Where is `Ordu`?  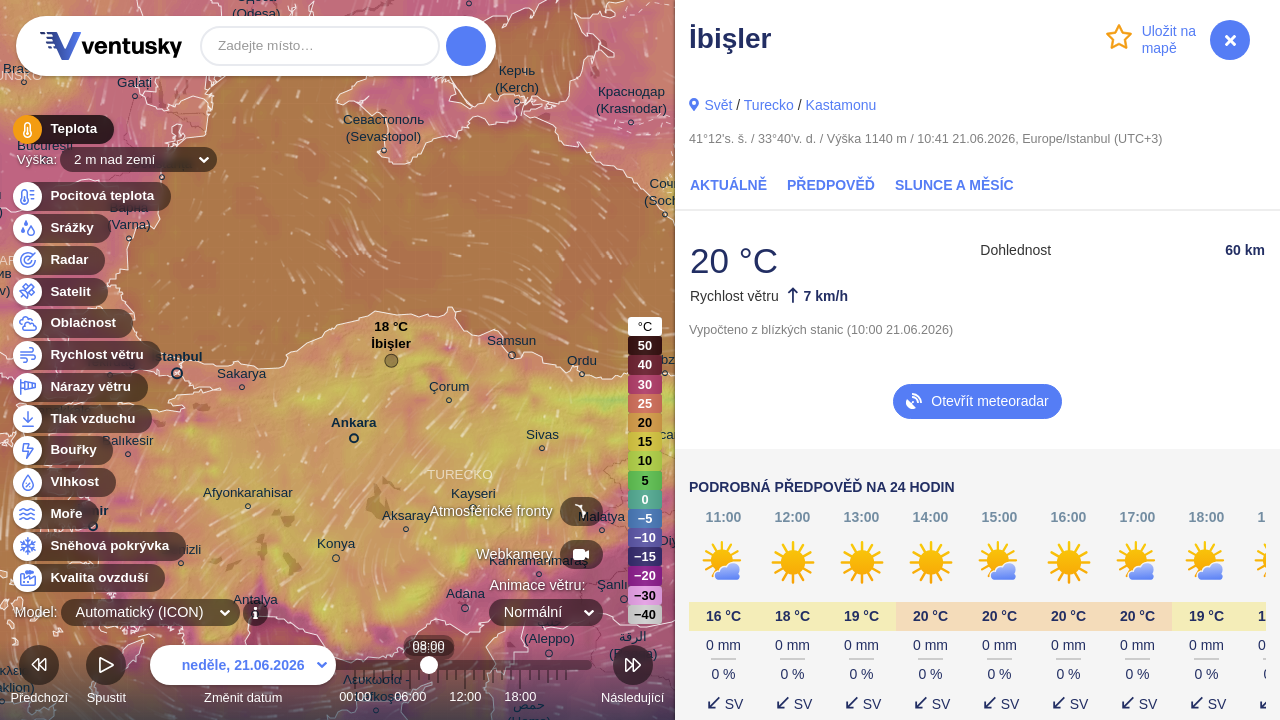
Ordu is located at coordinates (582, 363).